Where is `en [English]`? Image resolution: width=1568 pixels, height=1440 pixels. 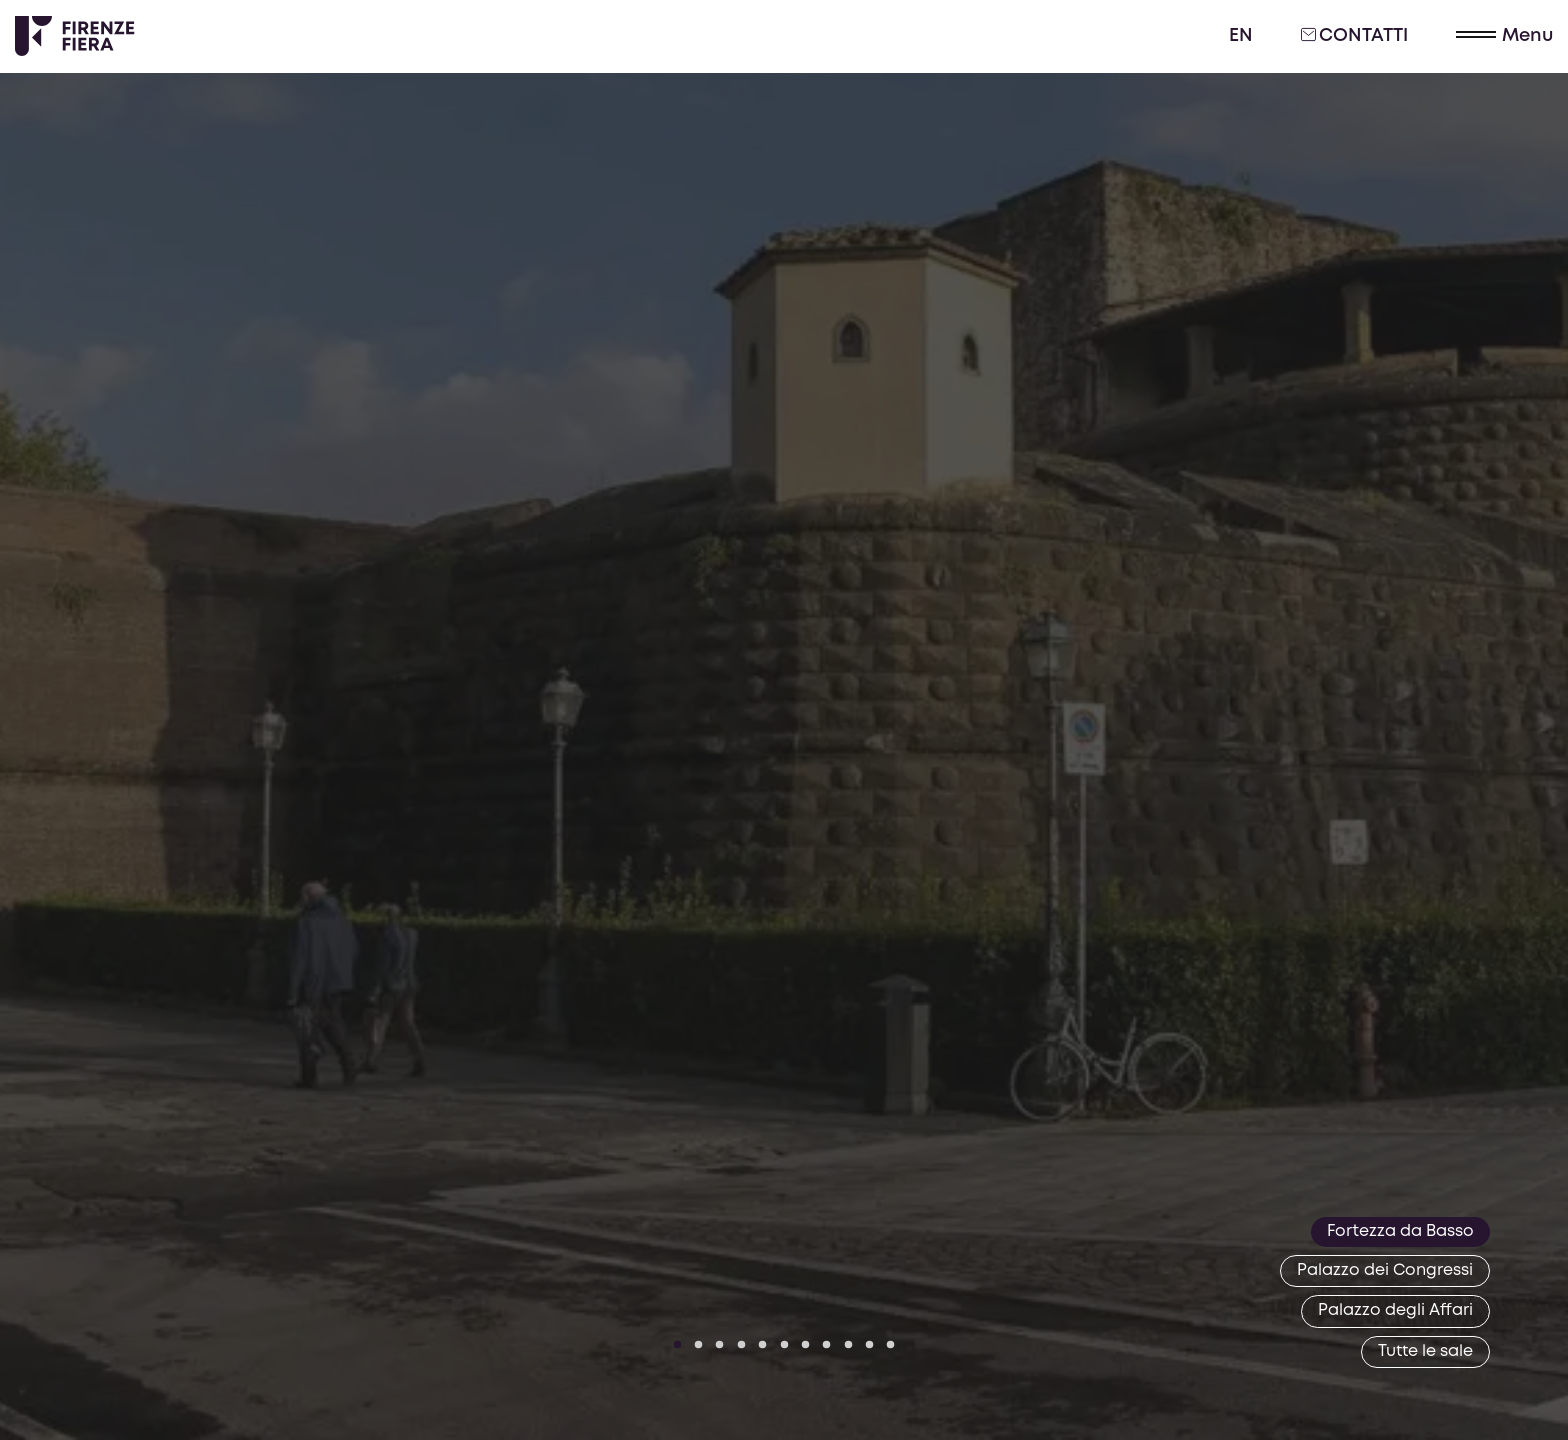
en [English] is located at coordinates (1241, 36).